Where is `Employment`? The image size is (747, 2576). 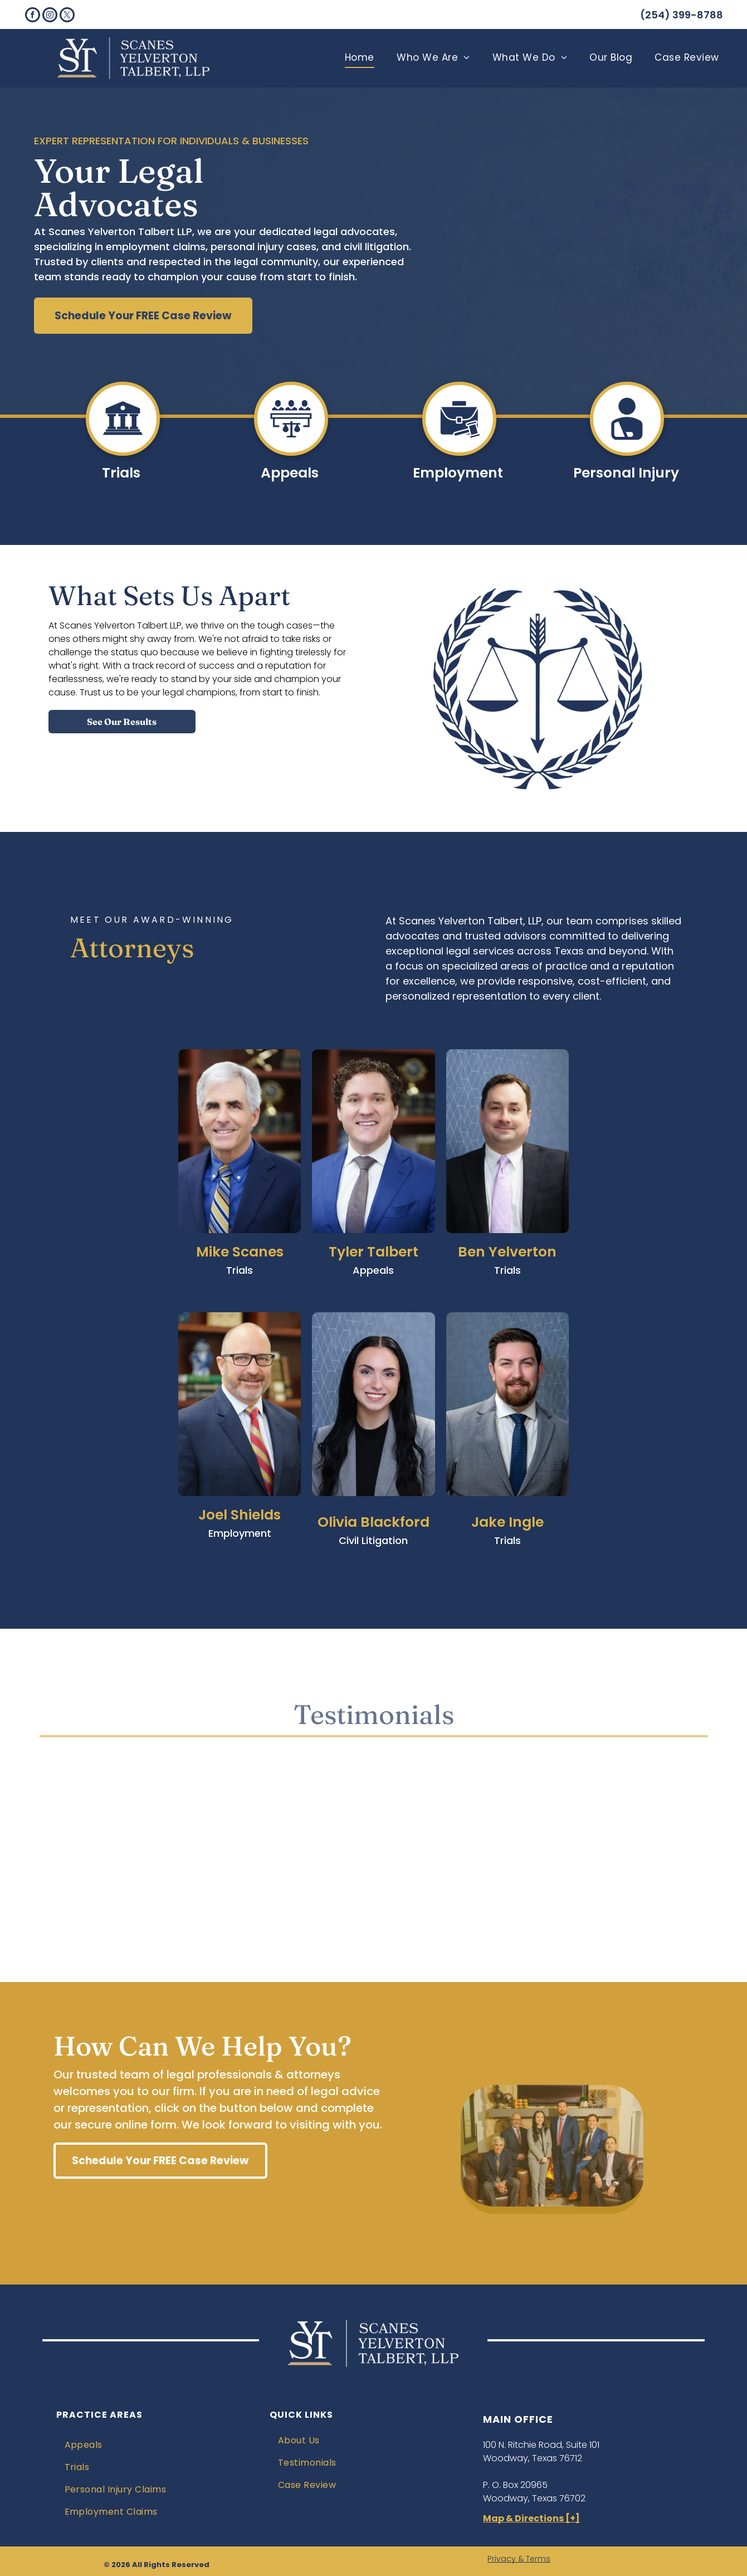
Employment is located at coordinates (458, 473).